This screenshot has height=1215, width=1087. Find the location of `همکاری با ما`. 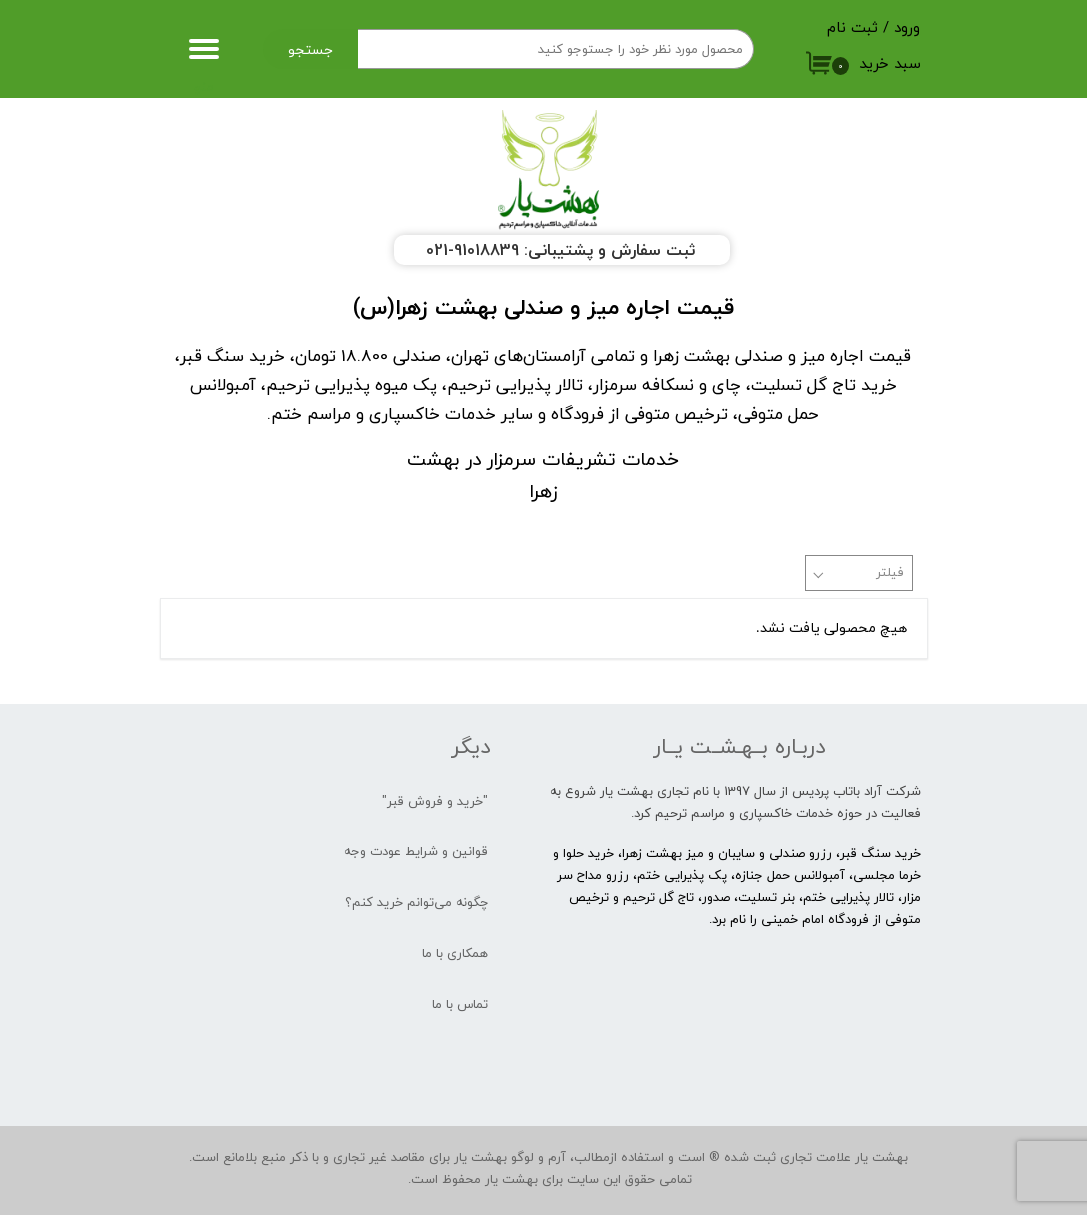

همکاری با ما is located at coordinates (455, 953).